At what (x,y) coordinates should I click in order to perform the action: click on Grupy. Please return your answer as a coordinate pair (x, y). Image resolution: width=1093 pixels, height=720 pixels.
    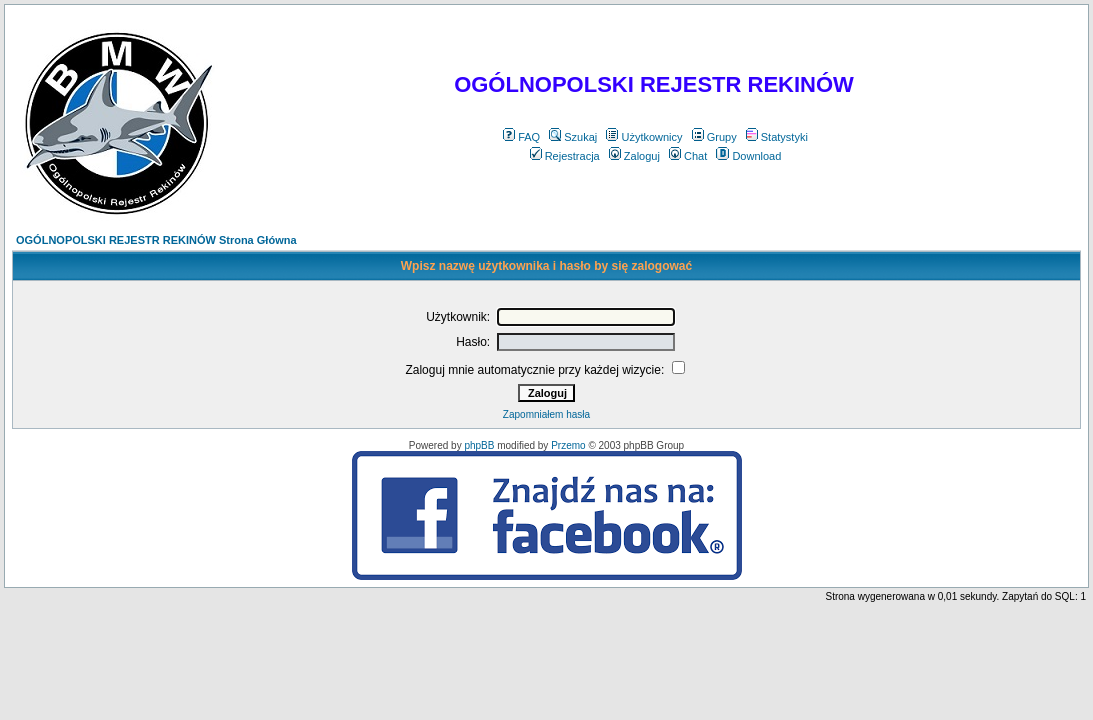
    Looking at the image, I should click on (714, 137).